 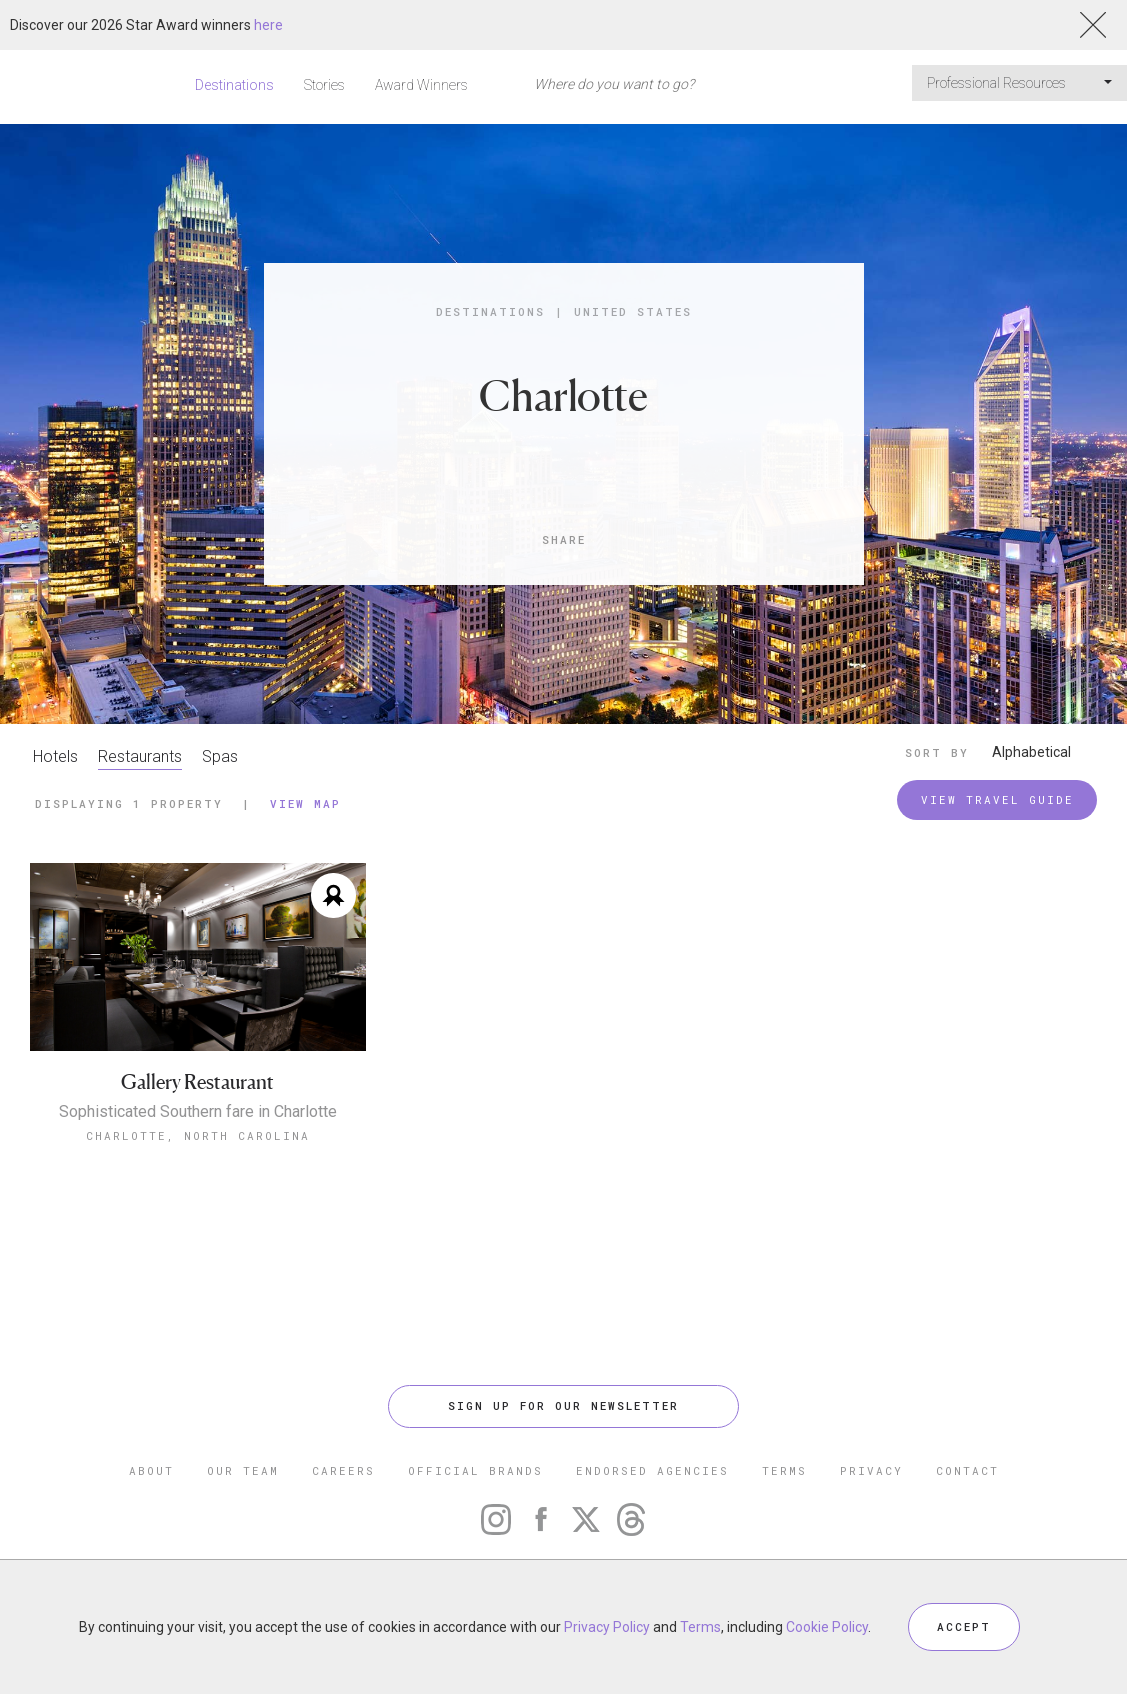 I want to click on CONTACT, so click(x=967, y=1470).